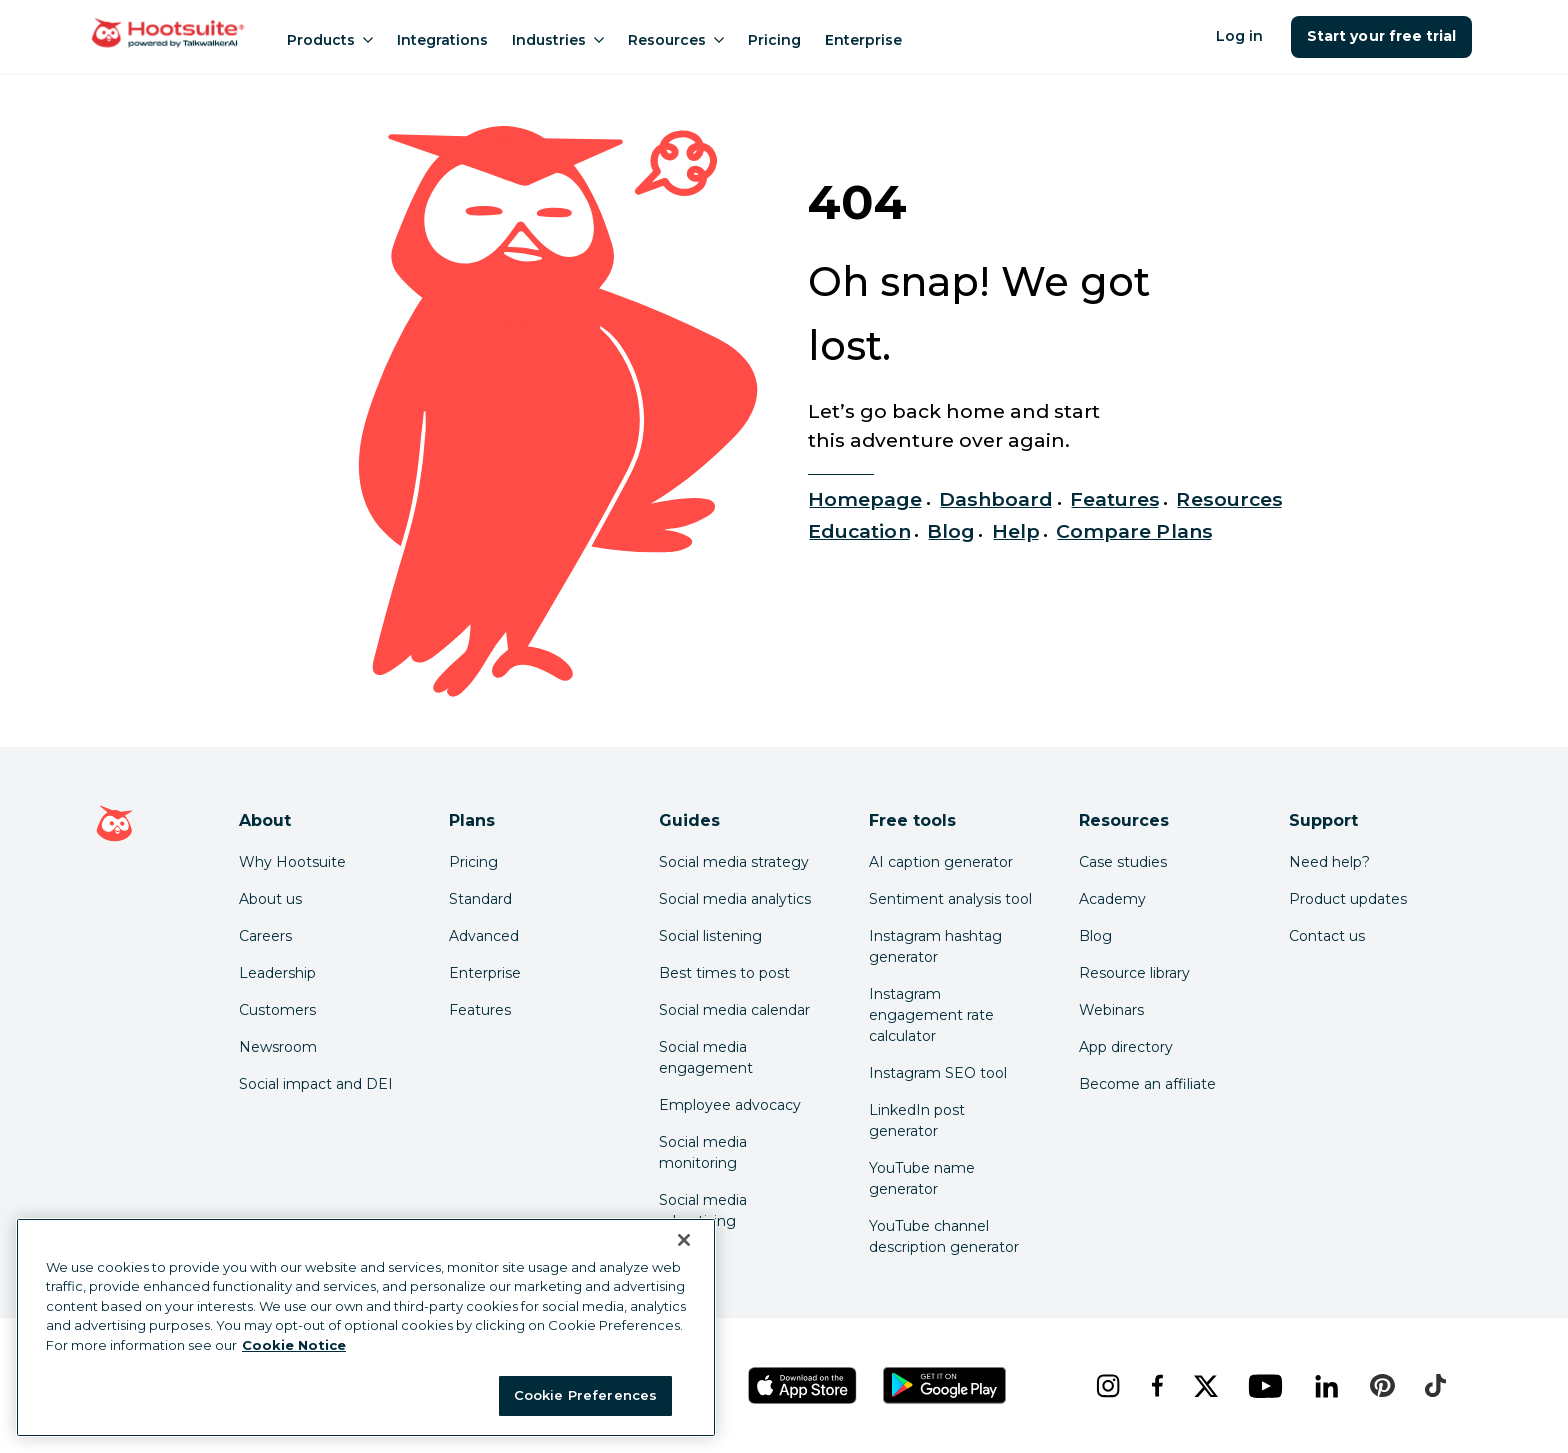  I want to click on Education, so click(859, 531).